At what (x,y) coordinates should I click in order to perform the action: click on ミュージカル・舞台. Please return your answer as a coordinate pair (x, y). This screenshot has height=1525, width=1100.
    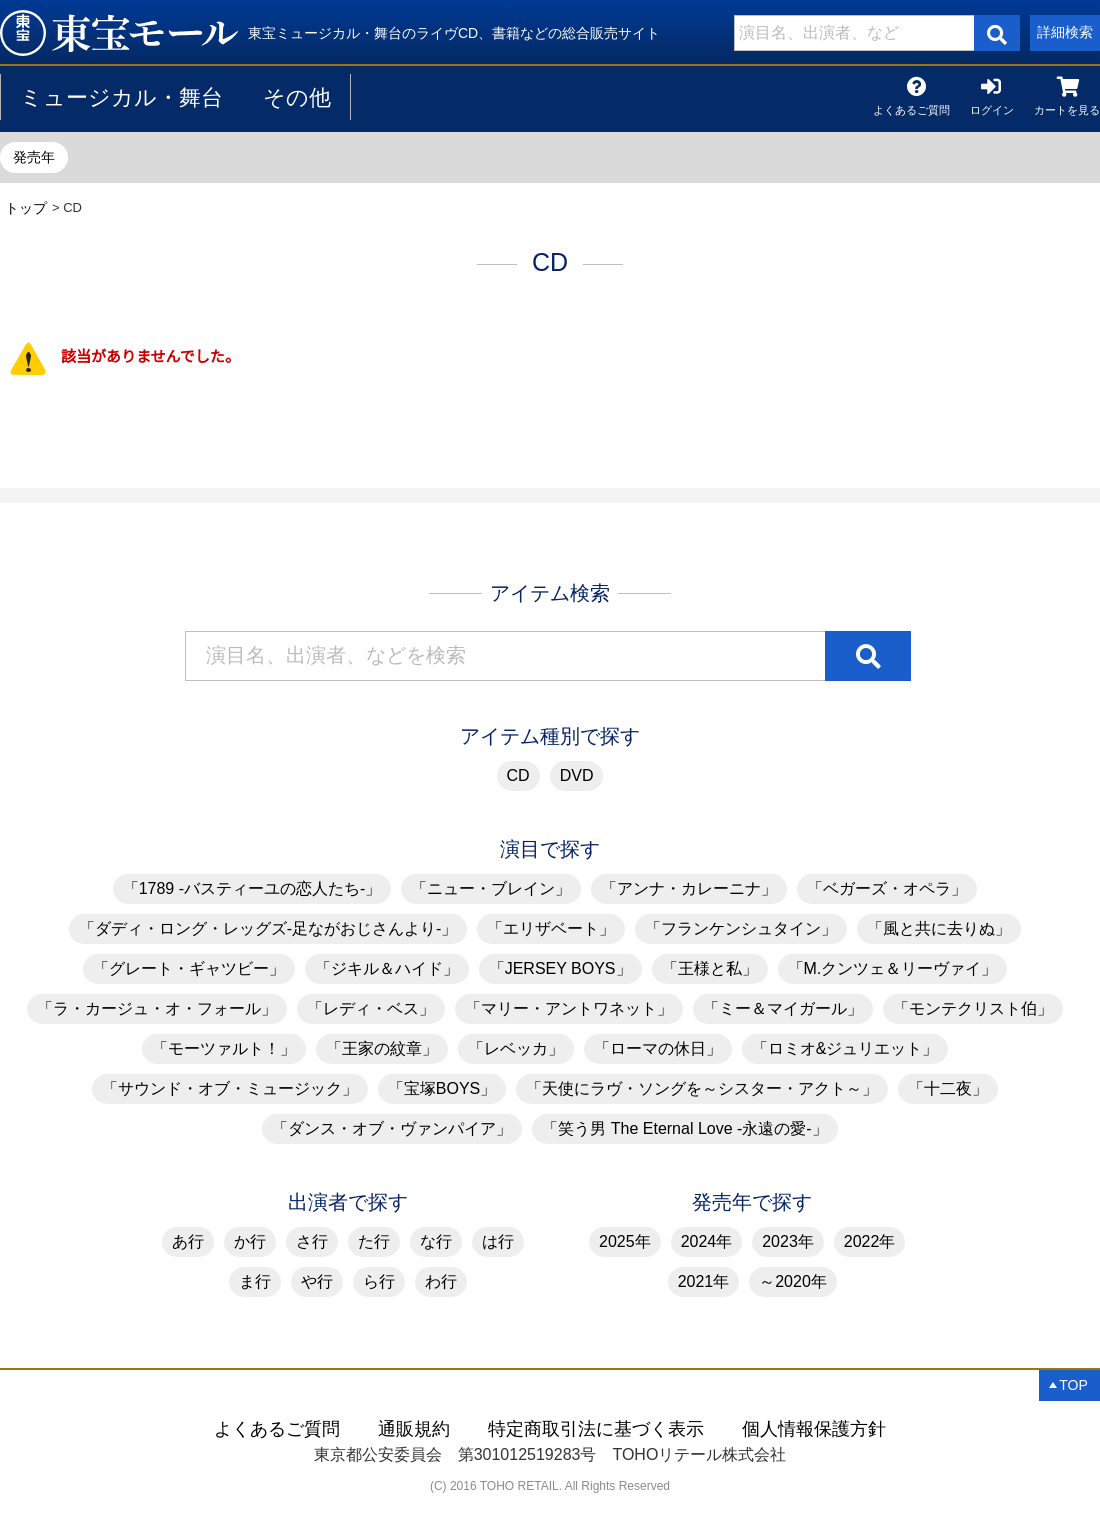
    Looking at the image, I should click on (121, 97).